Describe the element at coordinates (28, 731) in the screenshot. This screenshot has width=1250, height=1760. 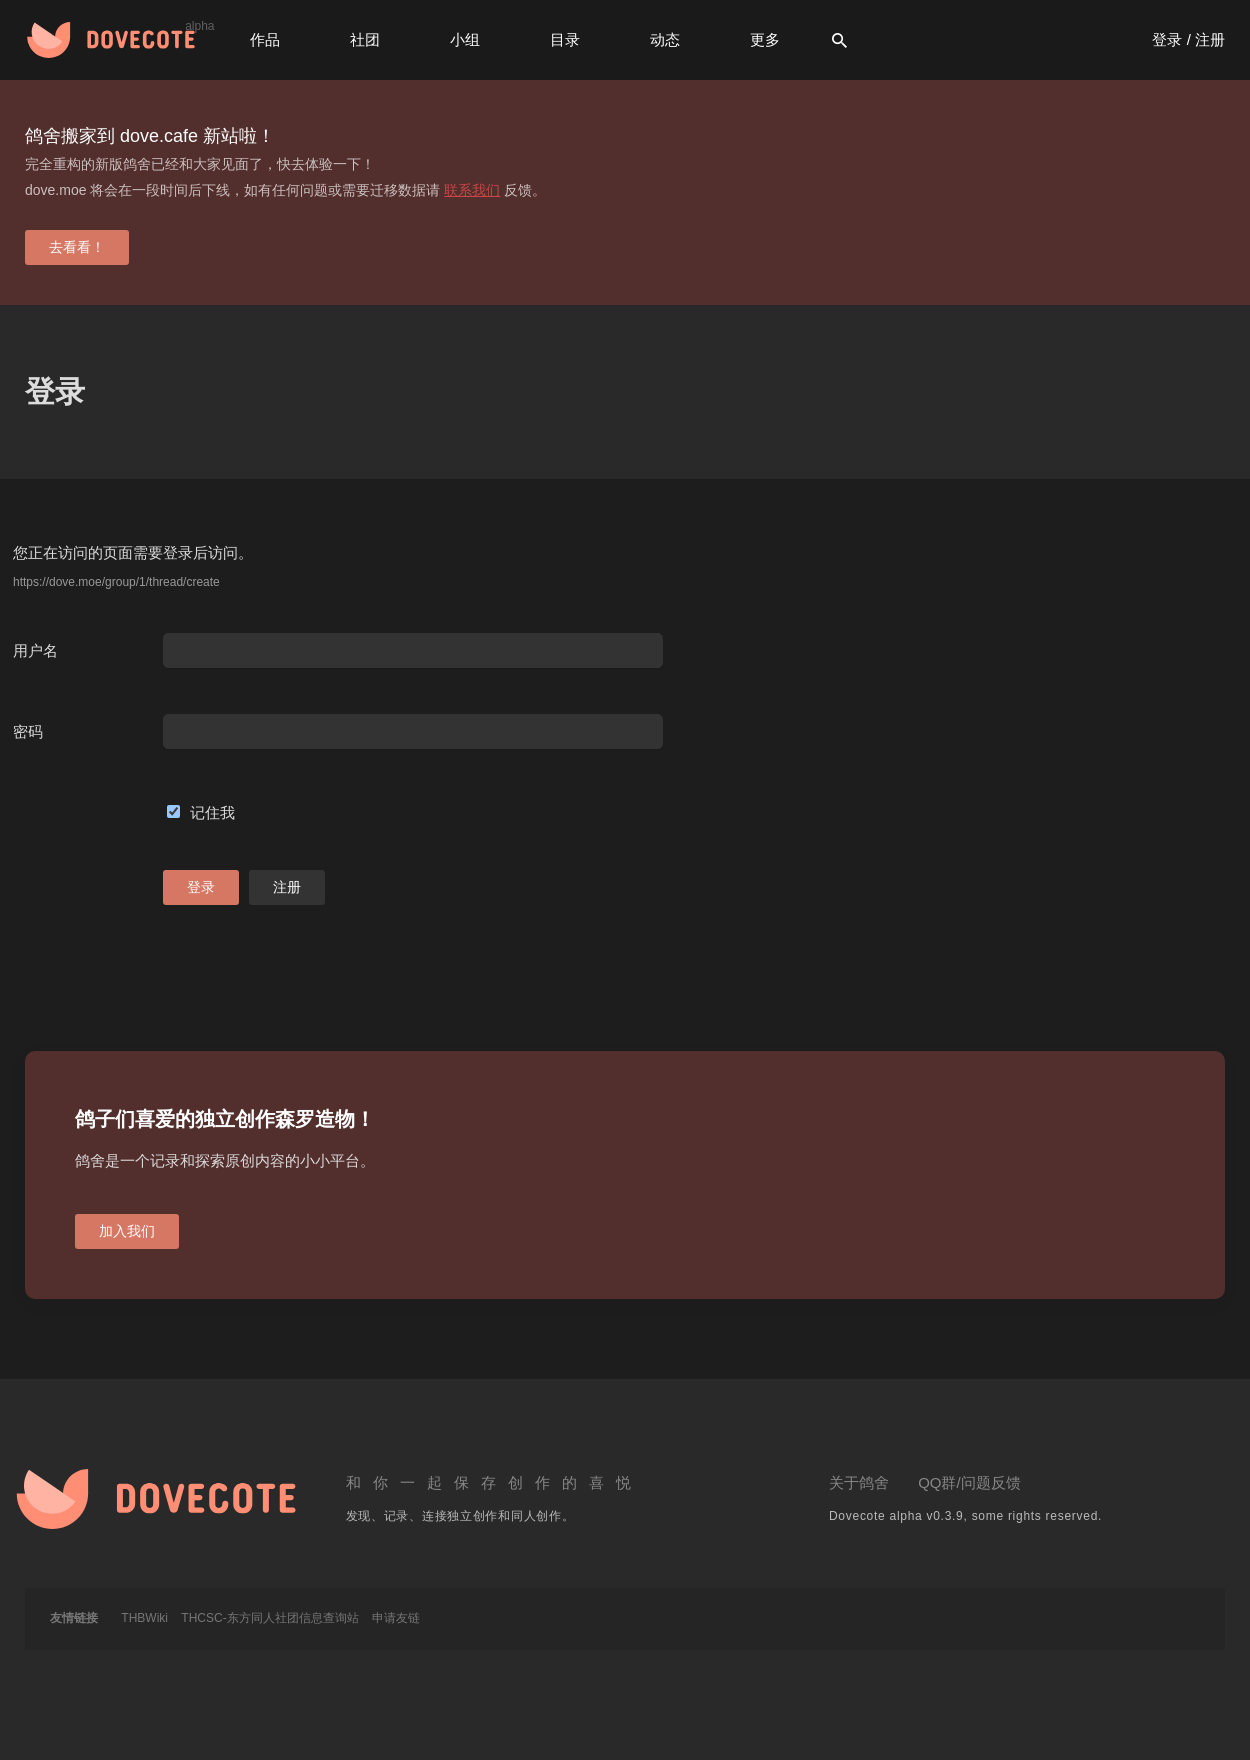
I see `密码` at that location.